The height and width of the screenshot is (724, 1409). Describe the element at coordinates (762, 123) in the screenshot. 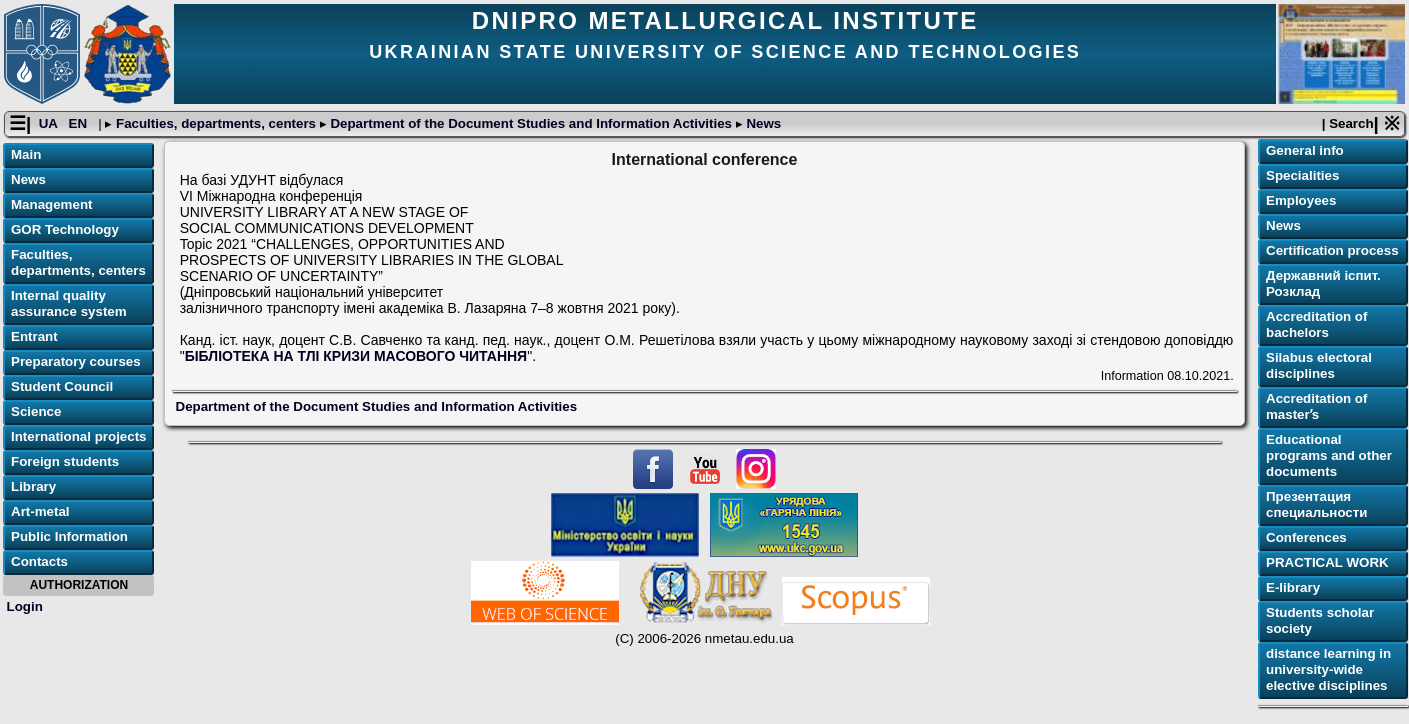

I see `News` at that location.